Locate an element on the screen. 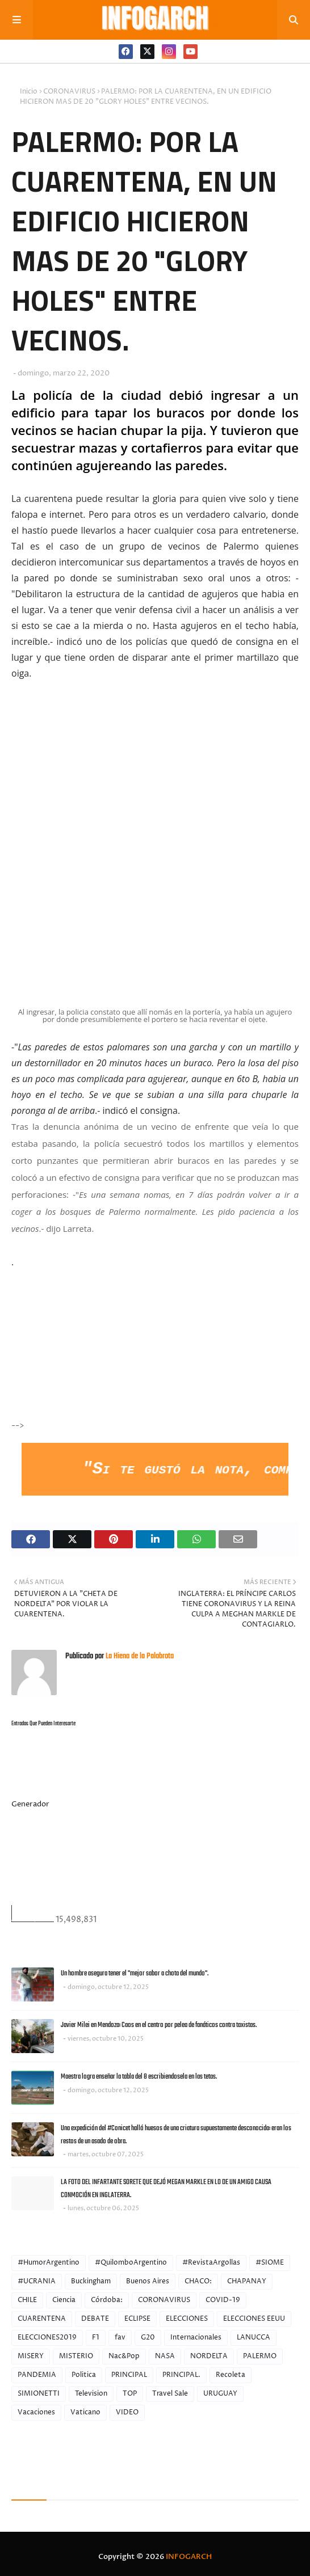  NASA is located at coordinates (165, 2356).